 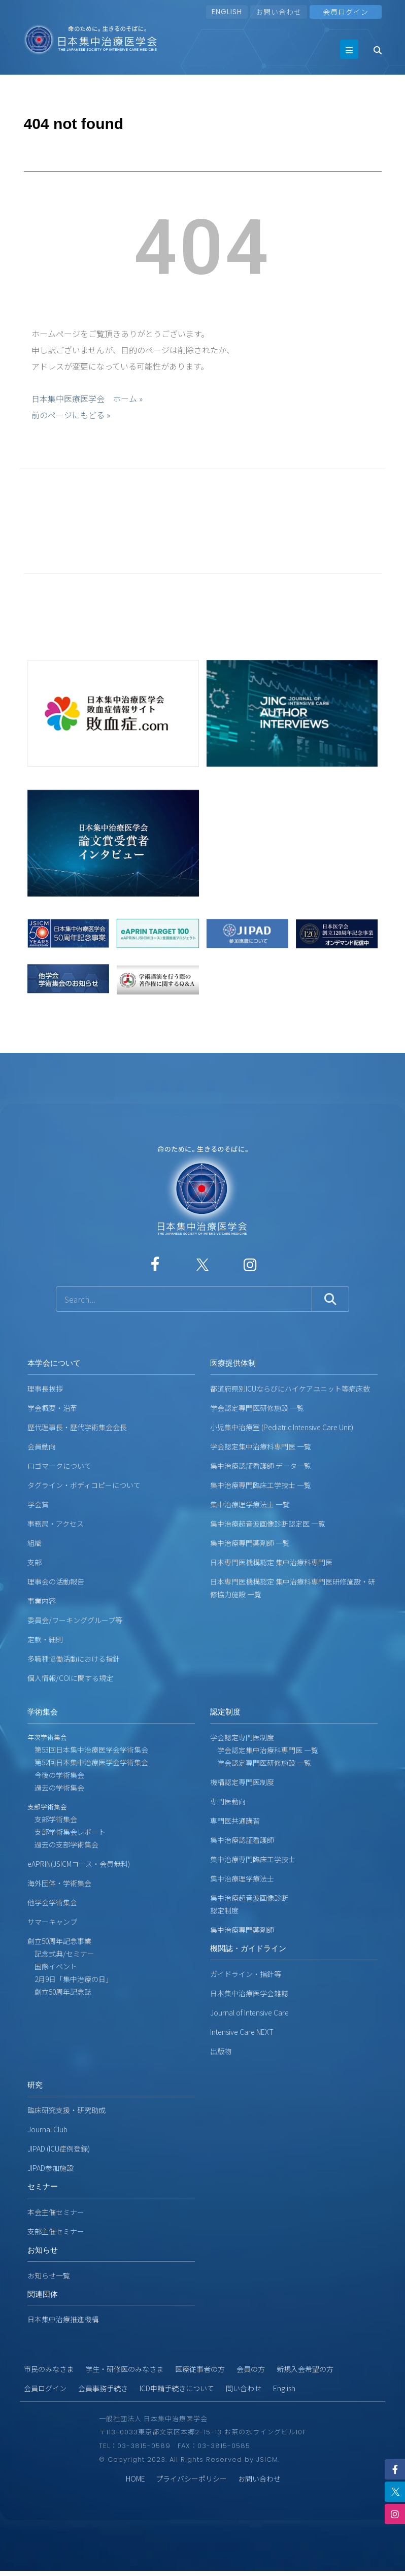 What do you see at coordinates (250, 1543) in the screenshot?
I see `集中治療専門薬剤師 一覧` at bounding box center [250, 1543].